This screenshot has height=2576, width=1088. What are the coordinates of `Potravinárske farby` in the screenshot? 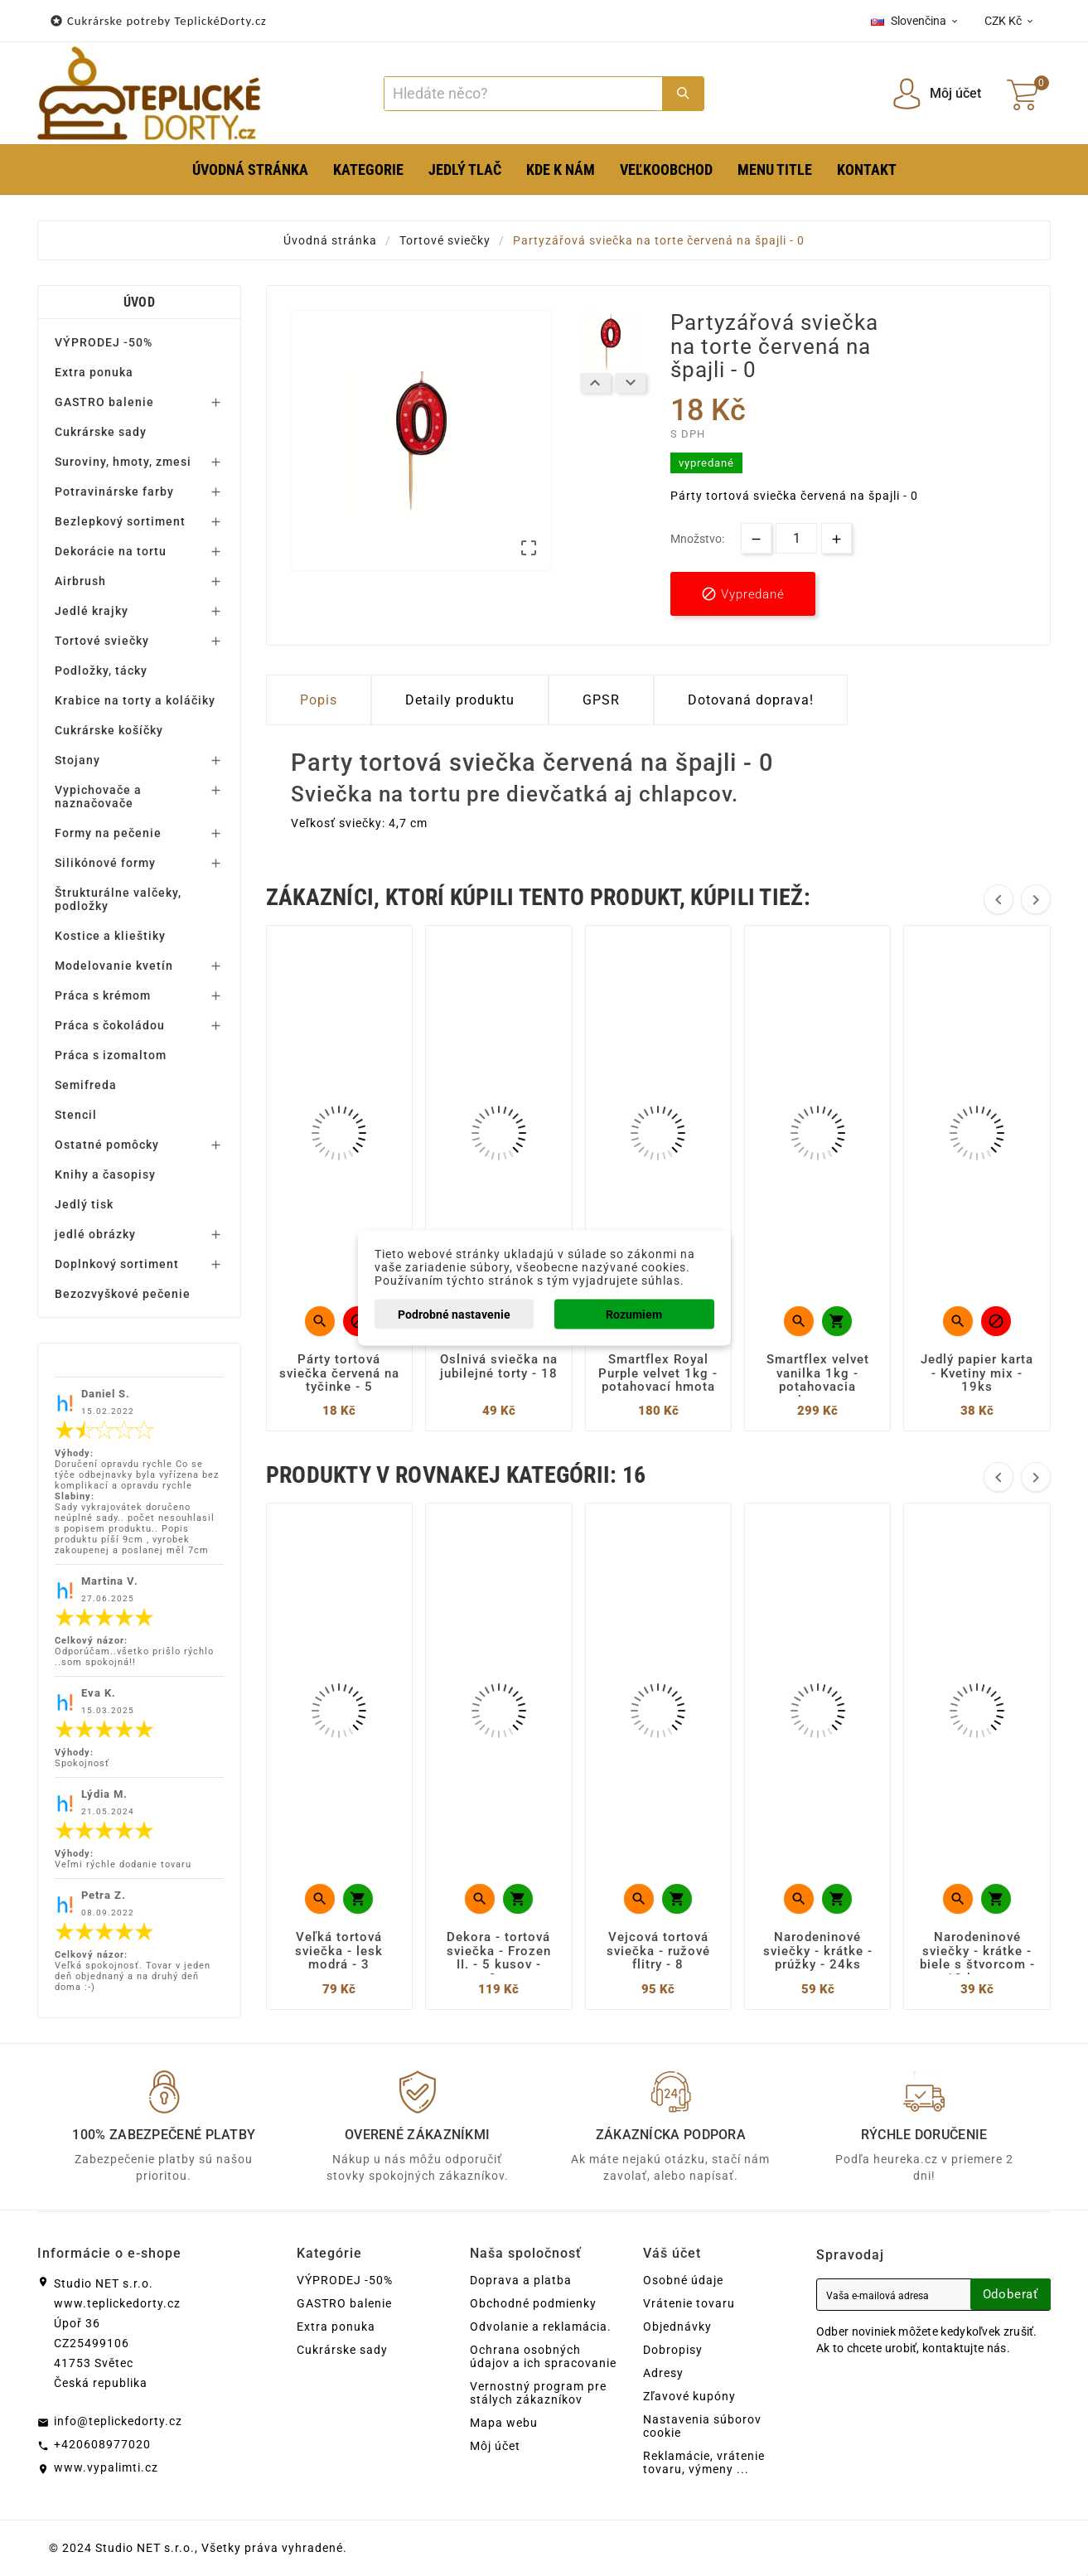 It's located at (114, 491).